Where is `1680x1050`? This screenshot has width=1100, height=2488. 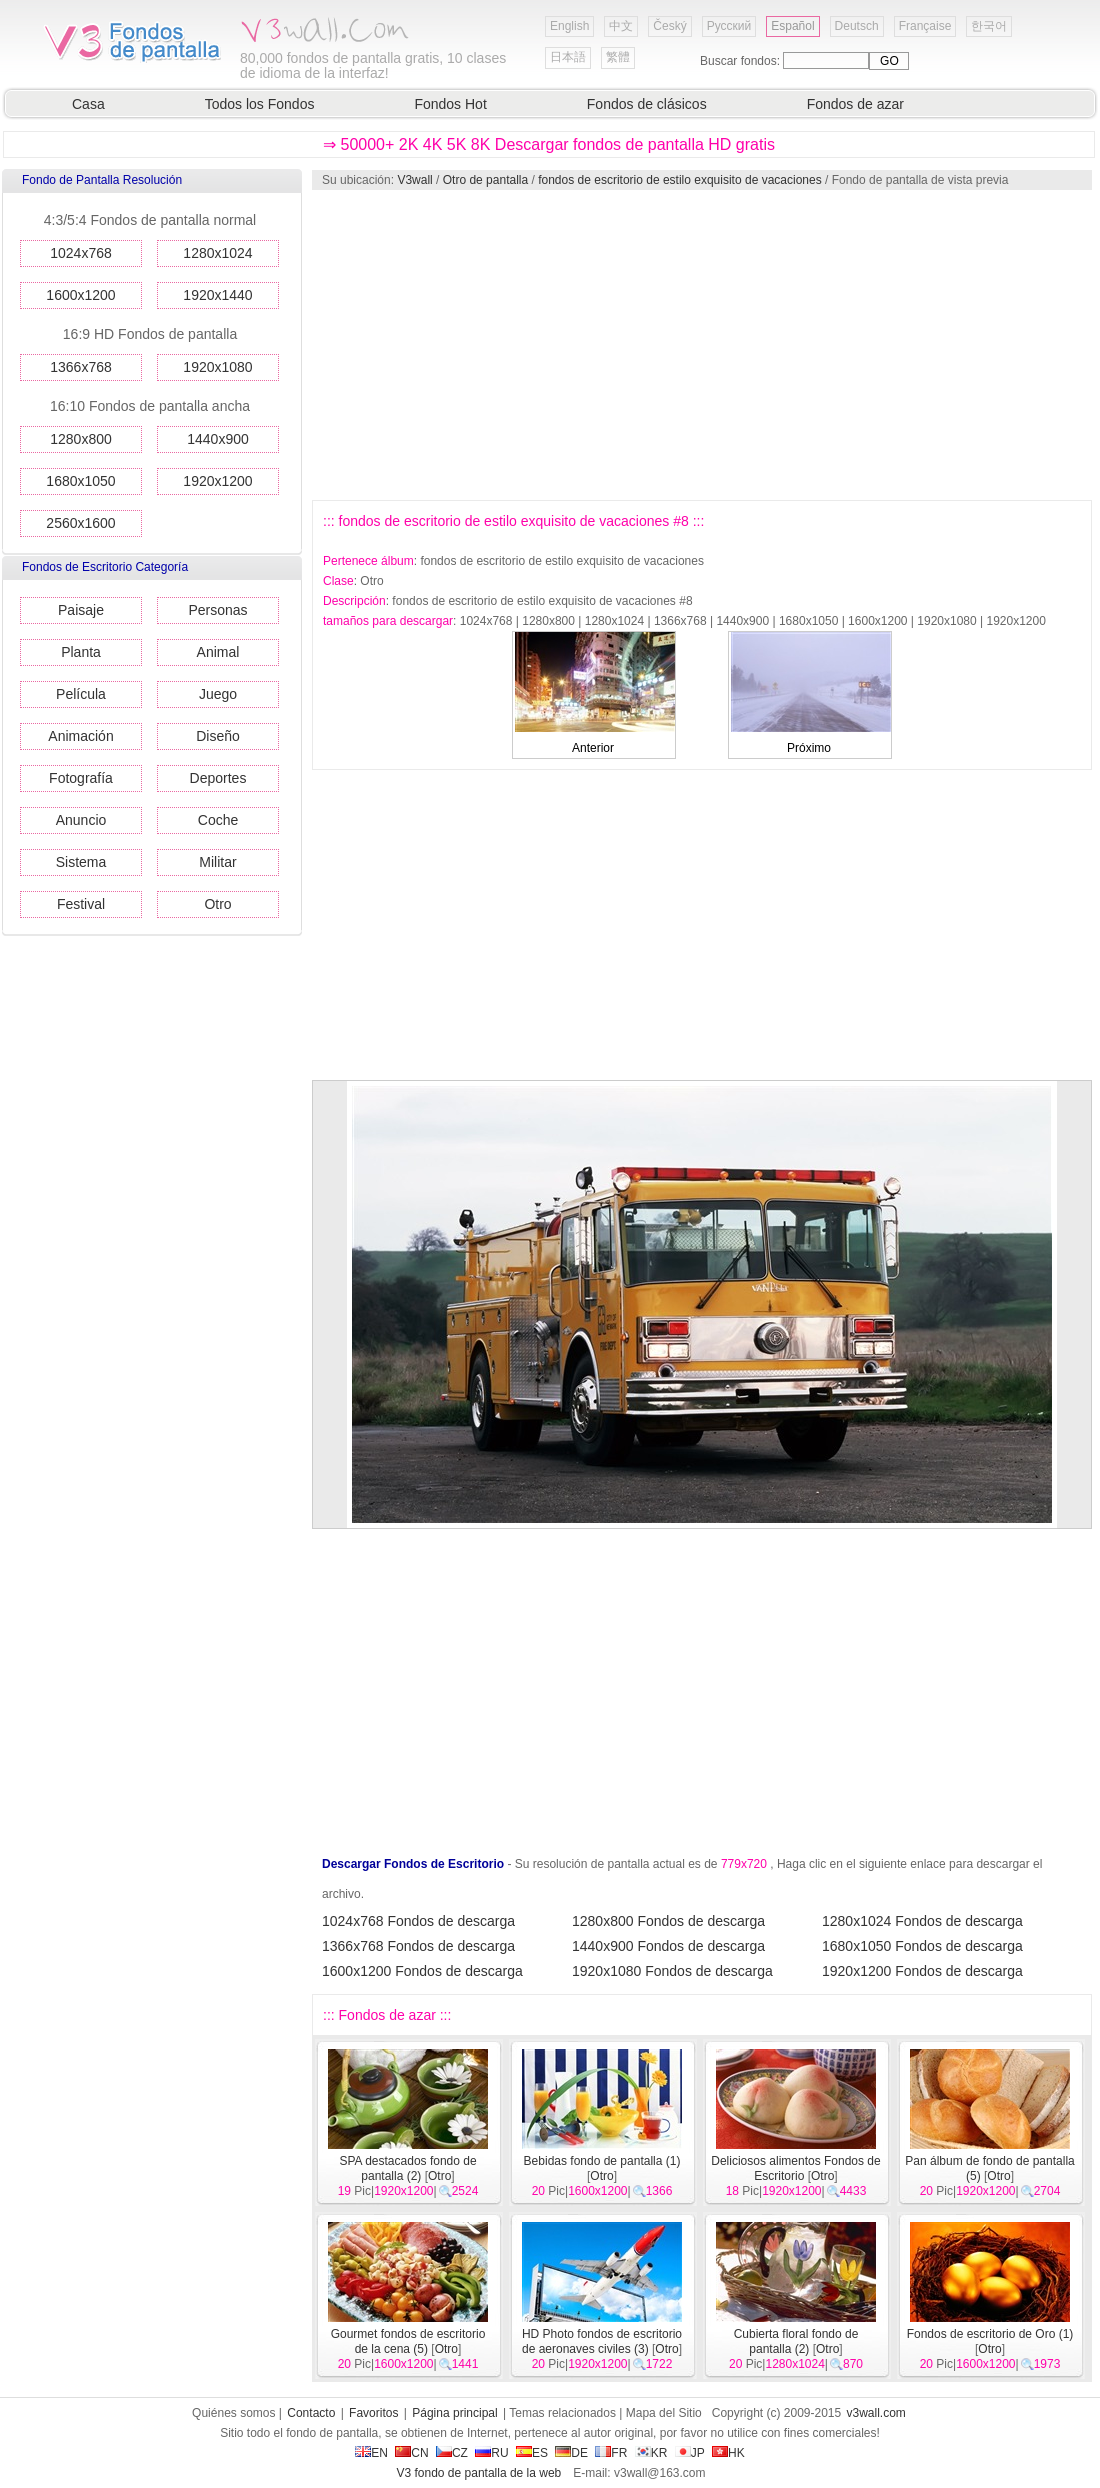 1680x1050 is located at coordinates (80, 481).